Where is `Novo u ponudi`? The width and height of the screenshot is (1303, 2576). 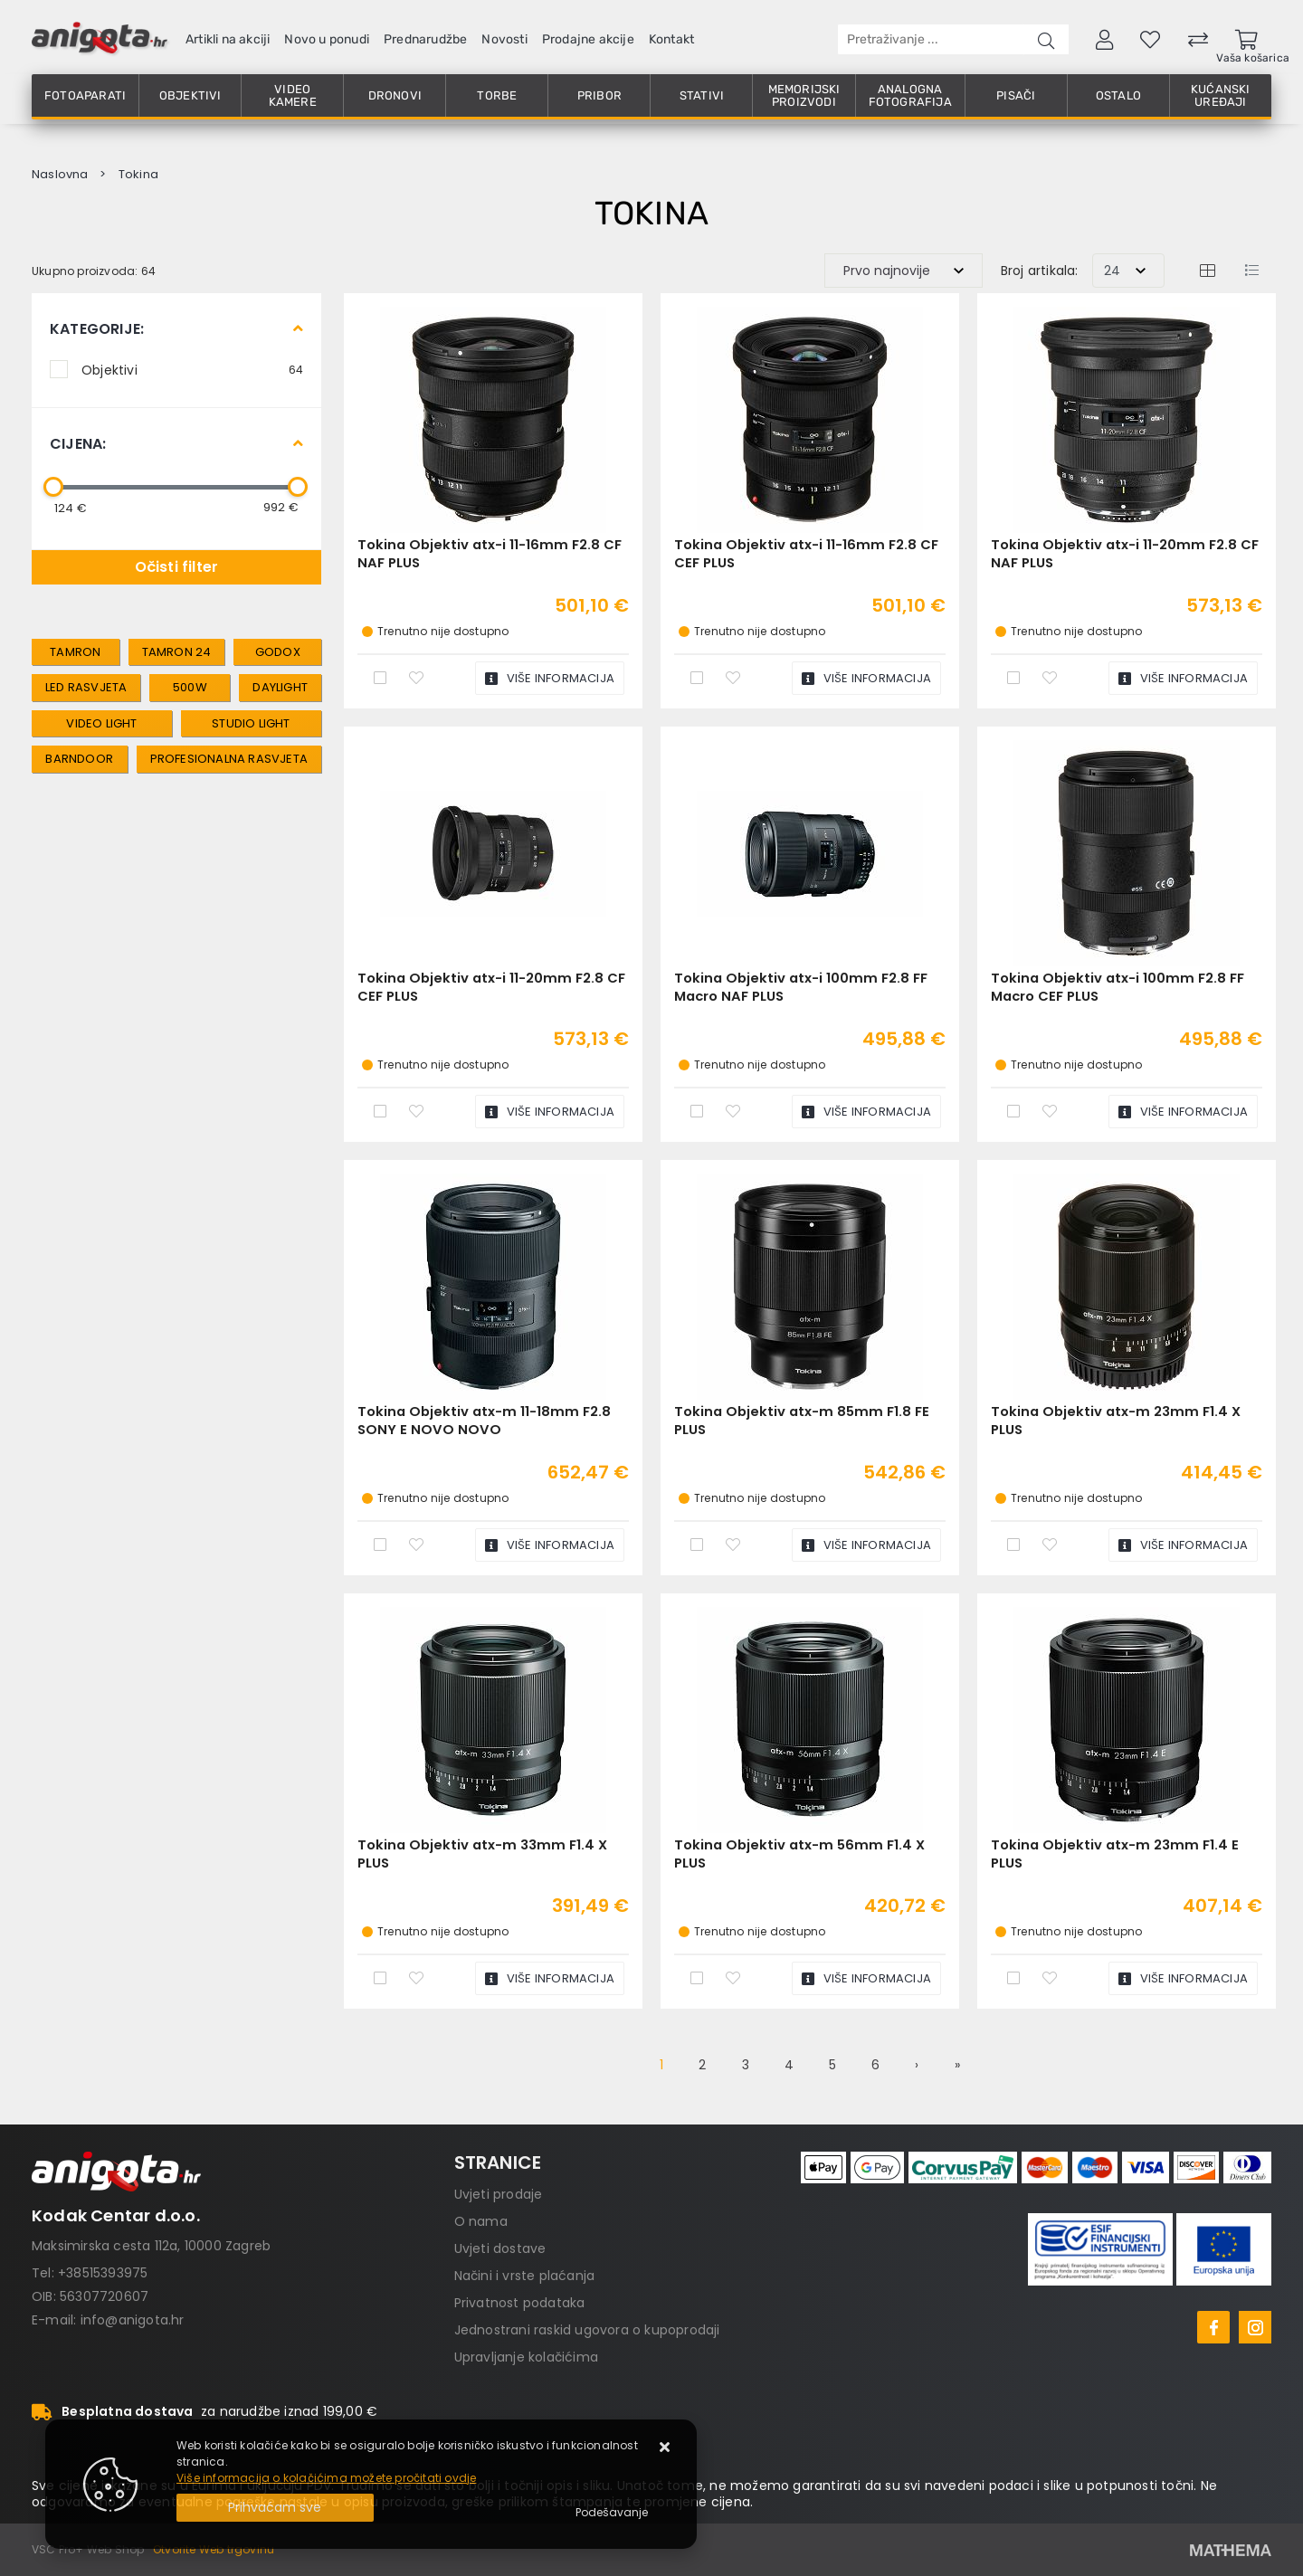
Novo u ponudi is located at coordinates (326, 39).